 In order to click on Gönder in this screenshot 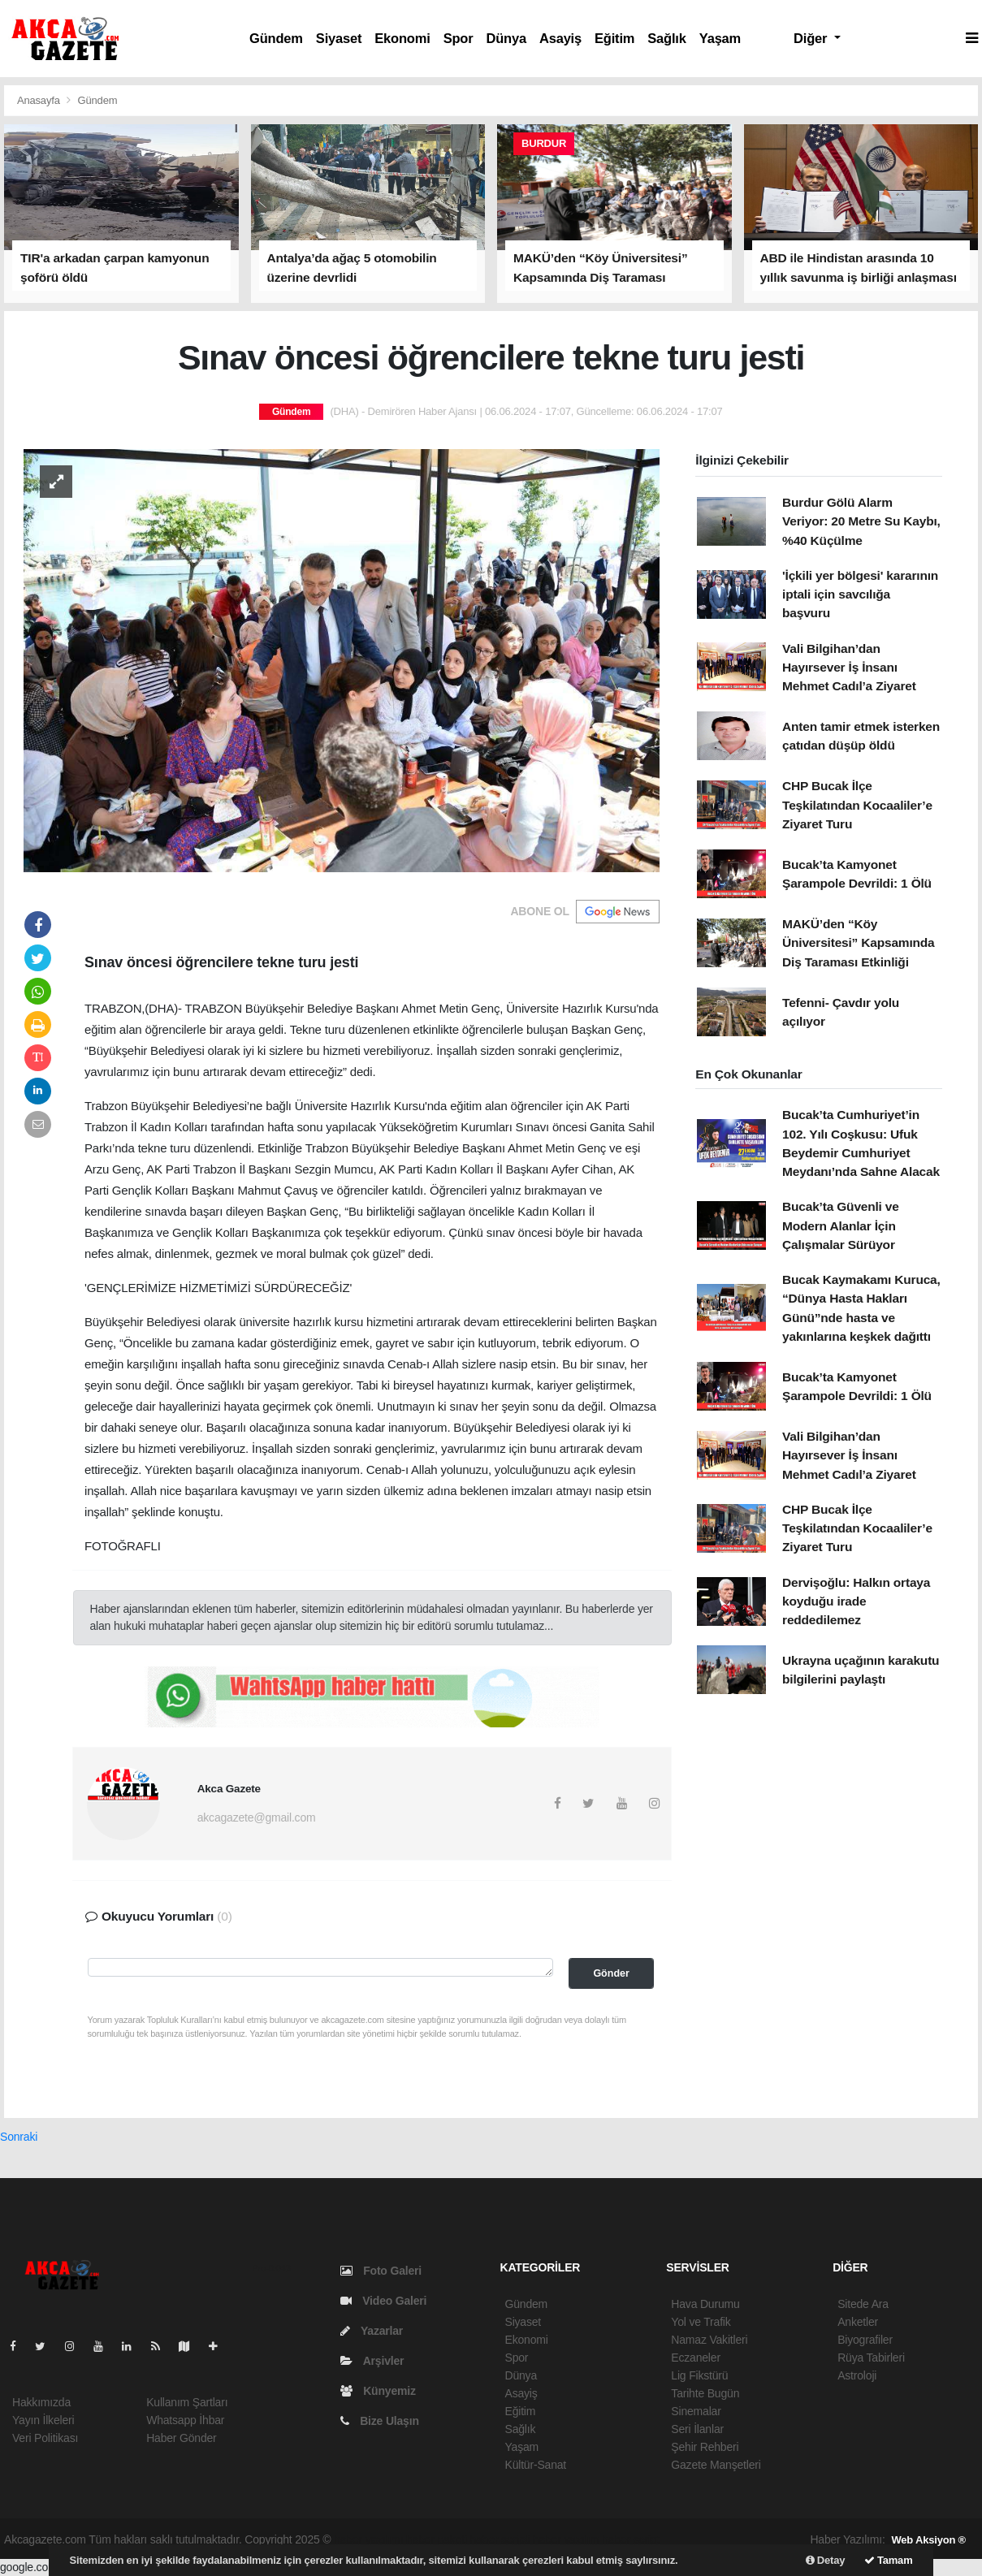, I will do `click(611, 1973)`.